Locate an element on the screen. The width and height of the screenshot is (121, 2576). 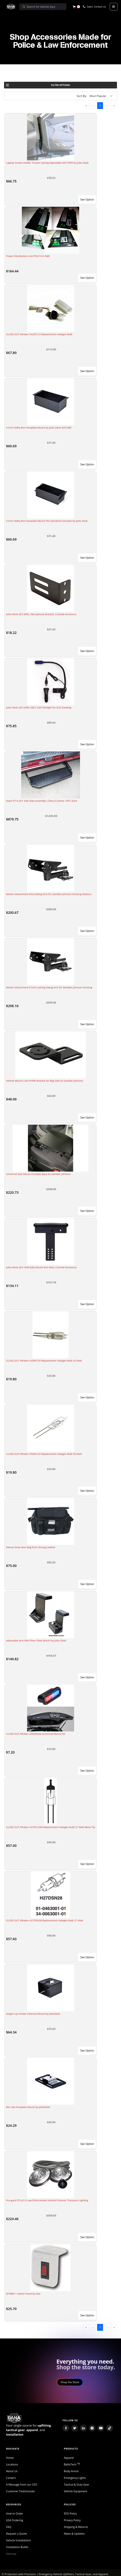
Jotto-Desk 425-3692, Microphone Bracket, Console Accessory is located at coordinates (41, 614).